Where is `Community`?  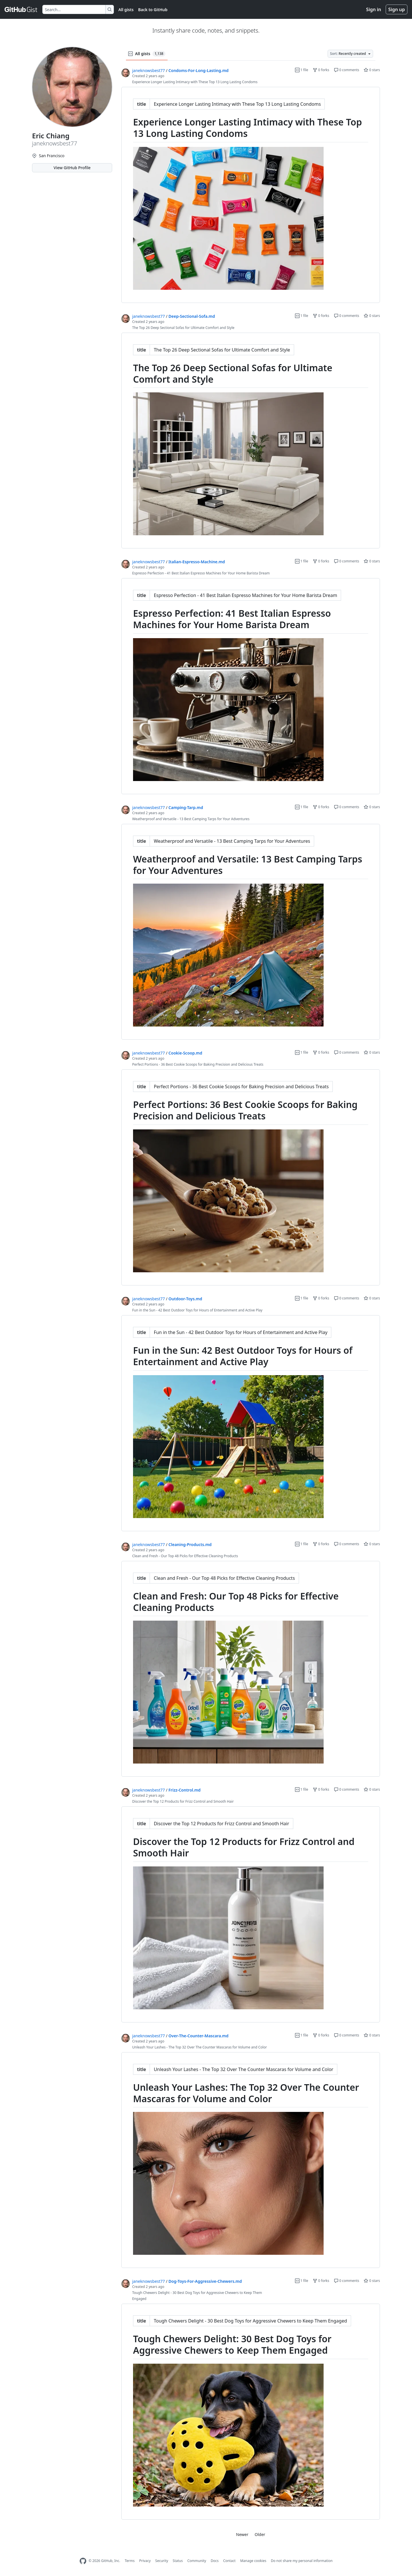 Community is located at coordinates (196, 2560).